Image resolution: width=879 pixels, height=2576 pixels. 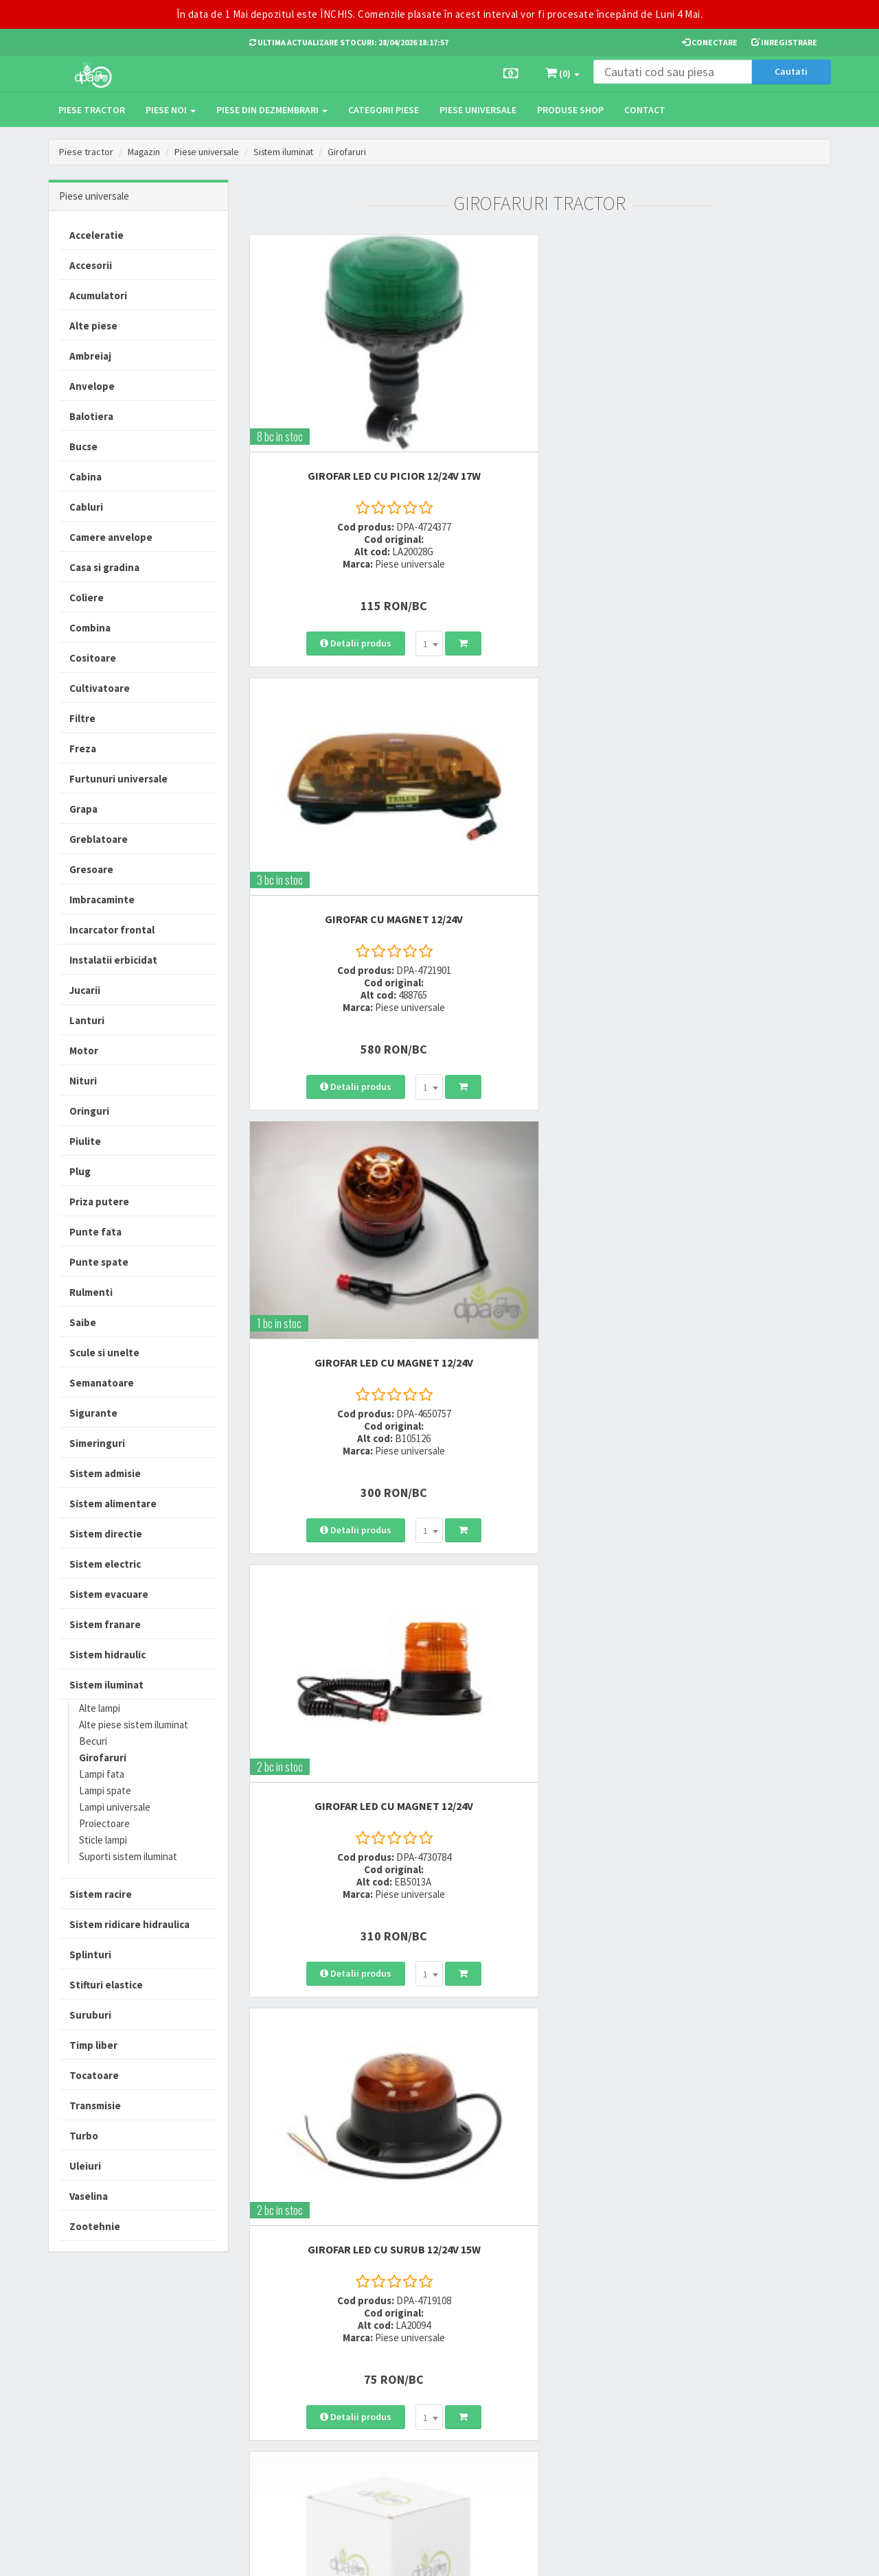 What do you see at coordinates (276, 2380) in the screenshot?
I see `0764 470 581` at bounding box center [276, 2380].